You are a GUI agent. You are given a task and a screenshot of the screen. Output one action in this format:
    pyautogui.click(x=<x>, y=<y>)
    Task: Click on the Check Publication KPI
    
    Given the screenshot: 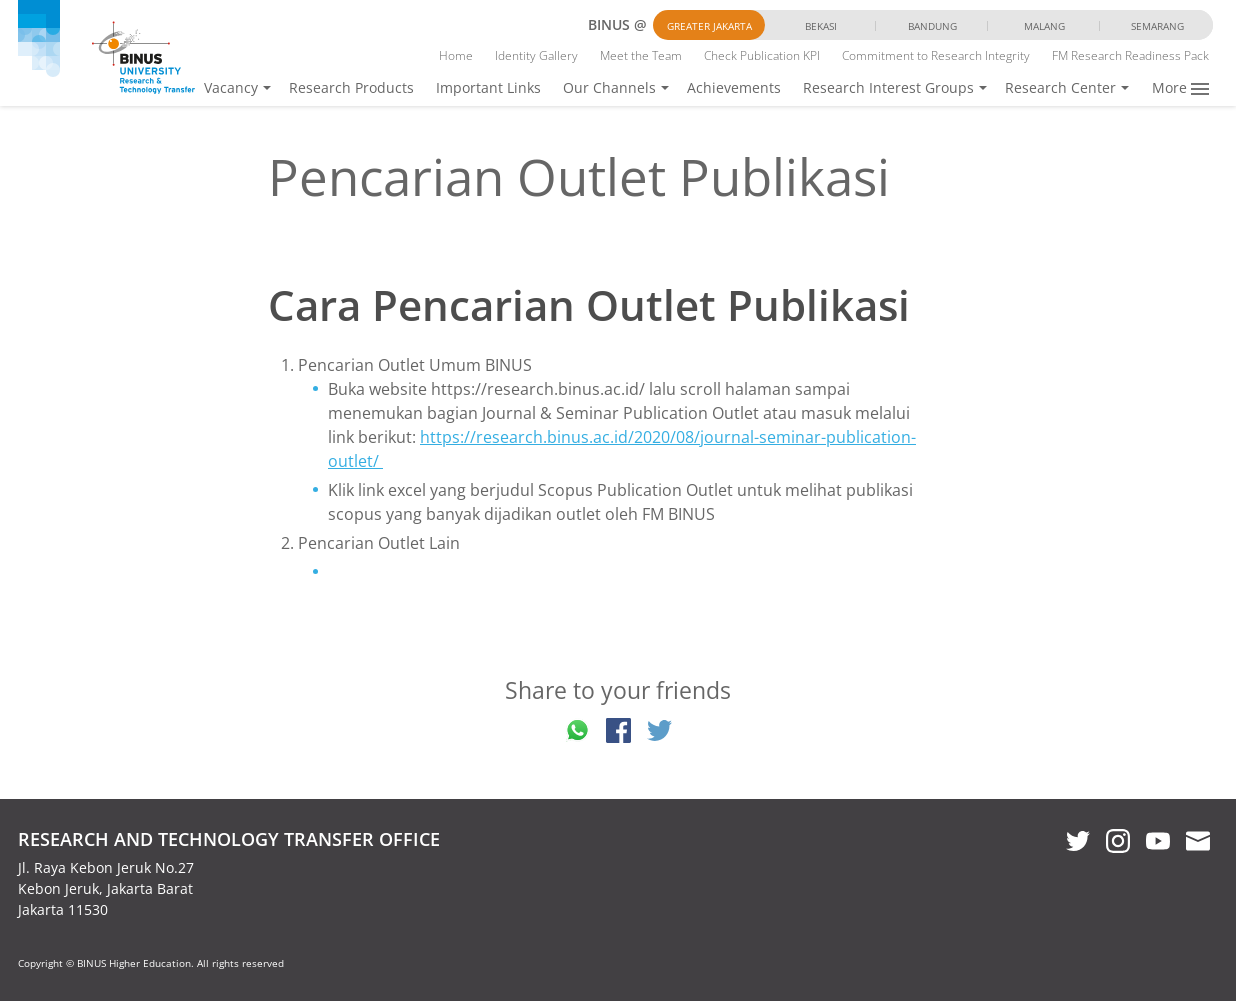 What is the action you would take?
    pyautogui.click(x=762, y=55)
    